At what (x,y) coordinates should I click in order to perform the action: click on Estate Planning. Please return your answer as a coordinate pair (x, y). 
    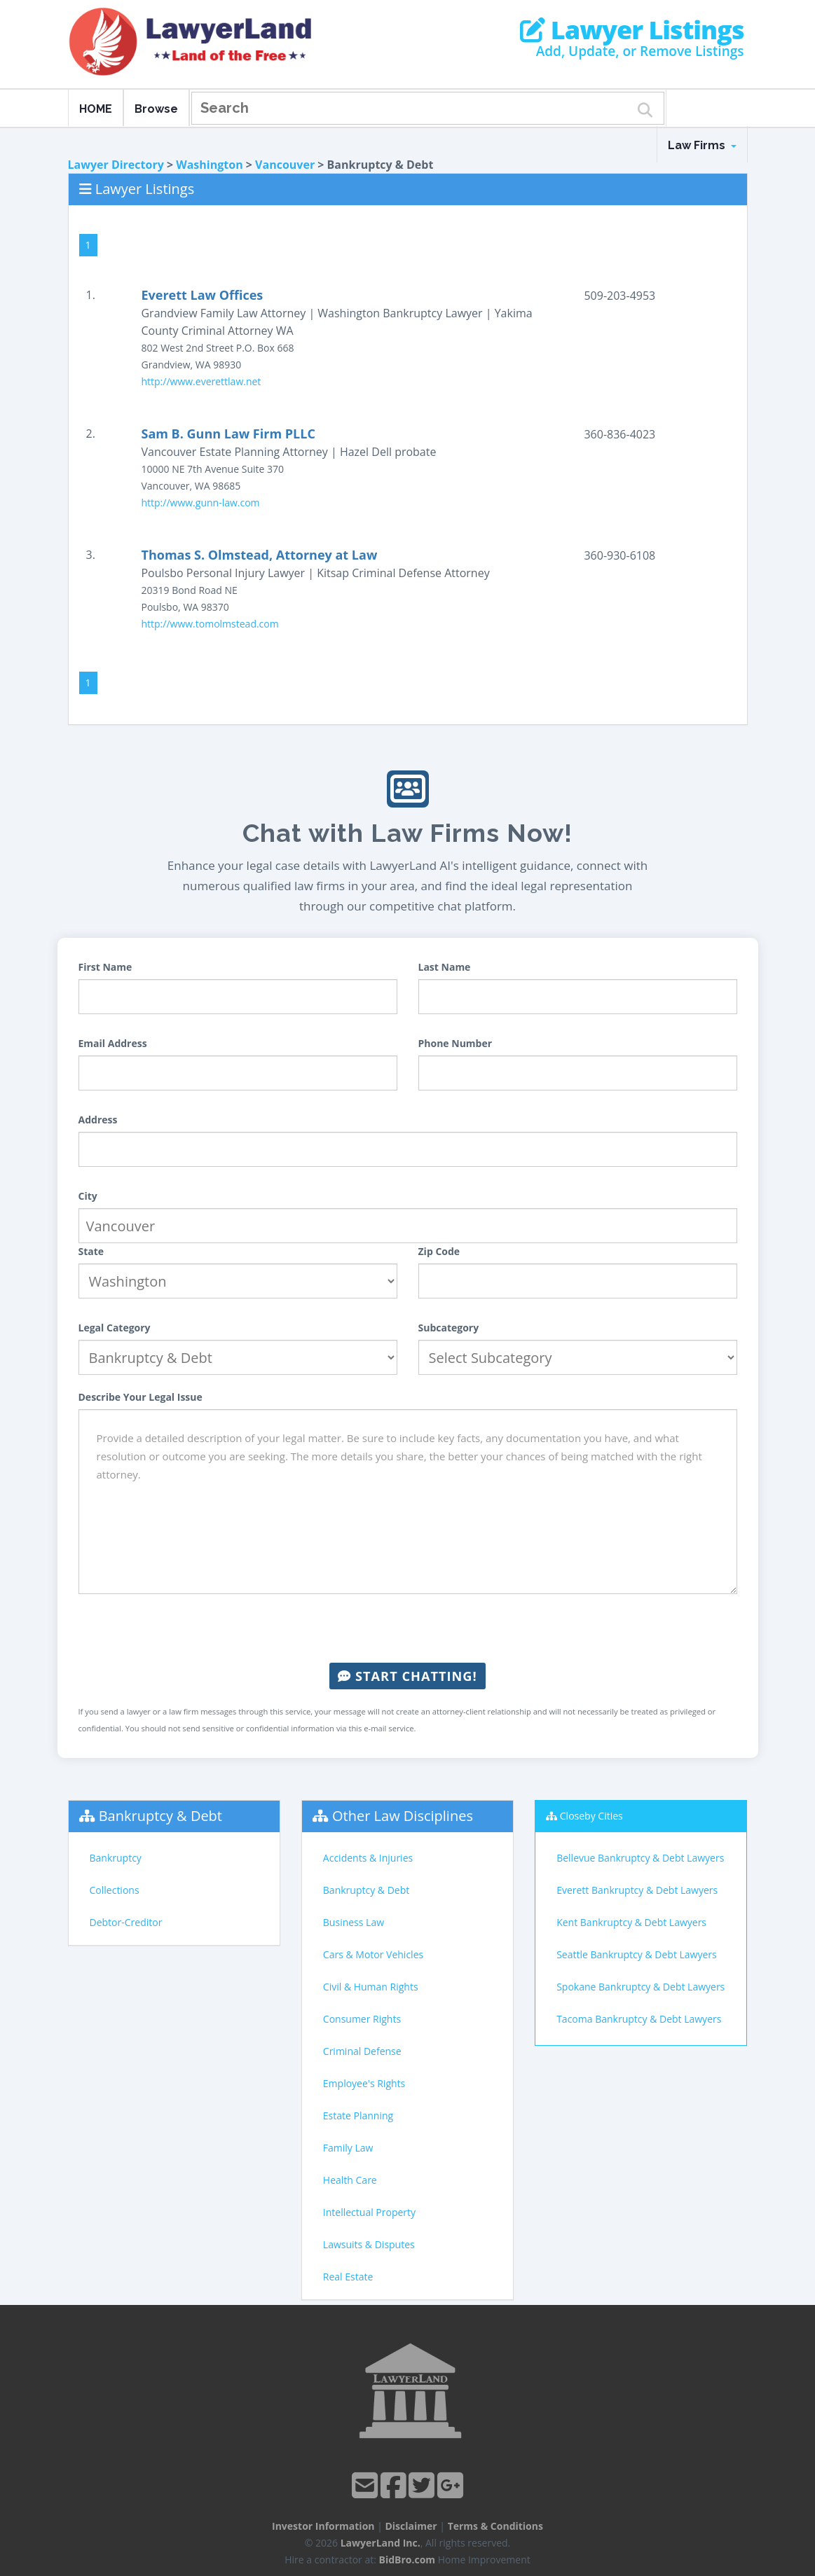
    Looking at the image, I should click on (358, 2115).